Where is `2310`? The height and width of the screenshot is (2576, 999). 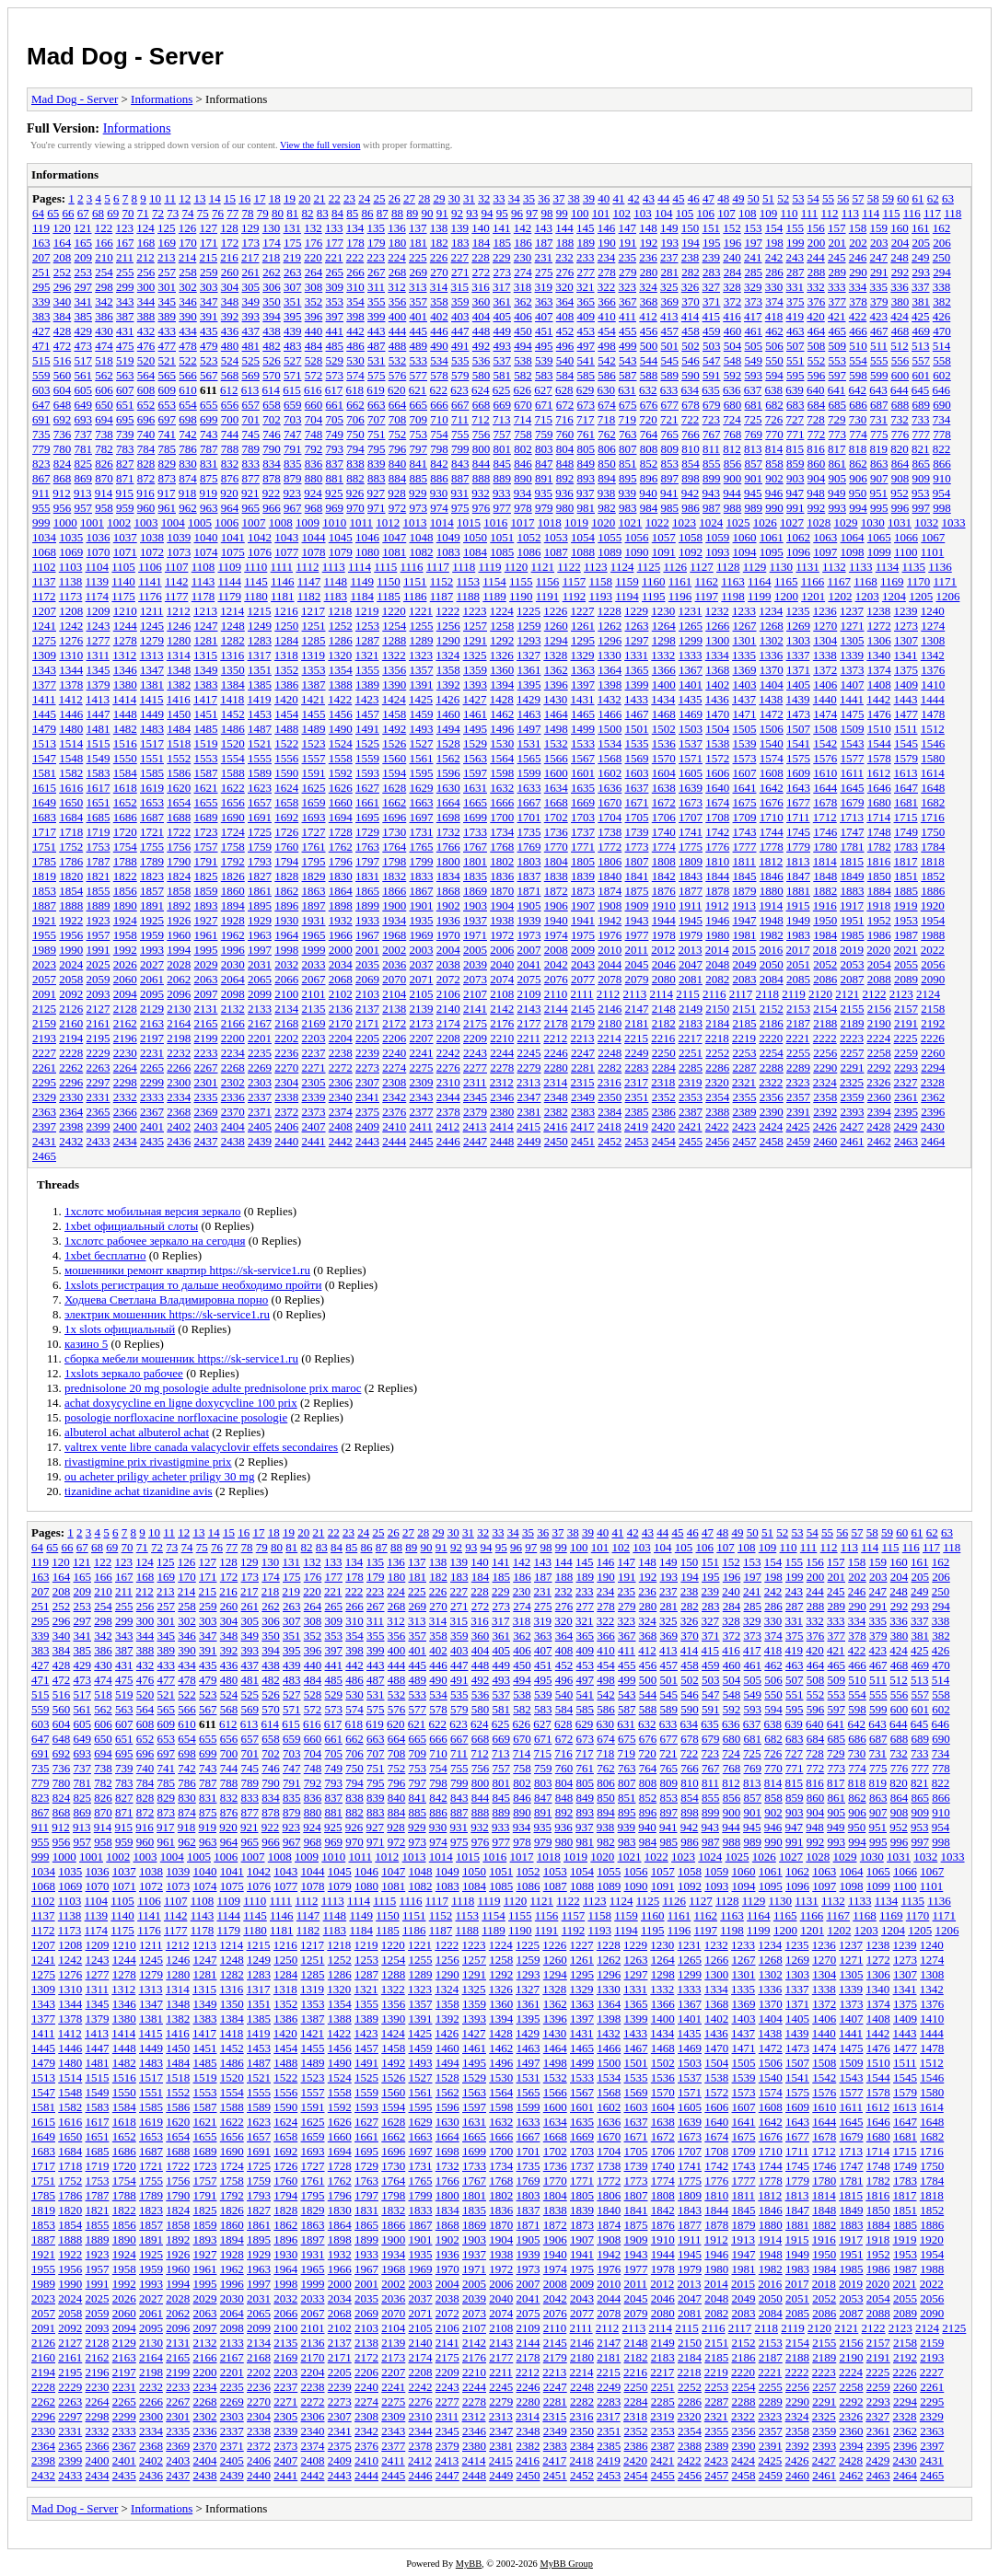 2310 is located at coordinates (448, 1082).